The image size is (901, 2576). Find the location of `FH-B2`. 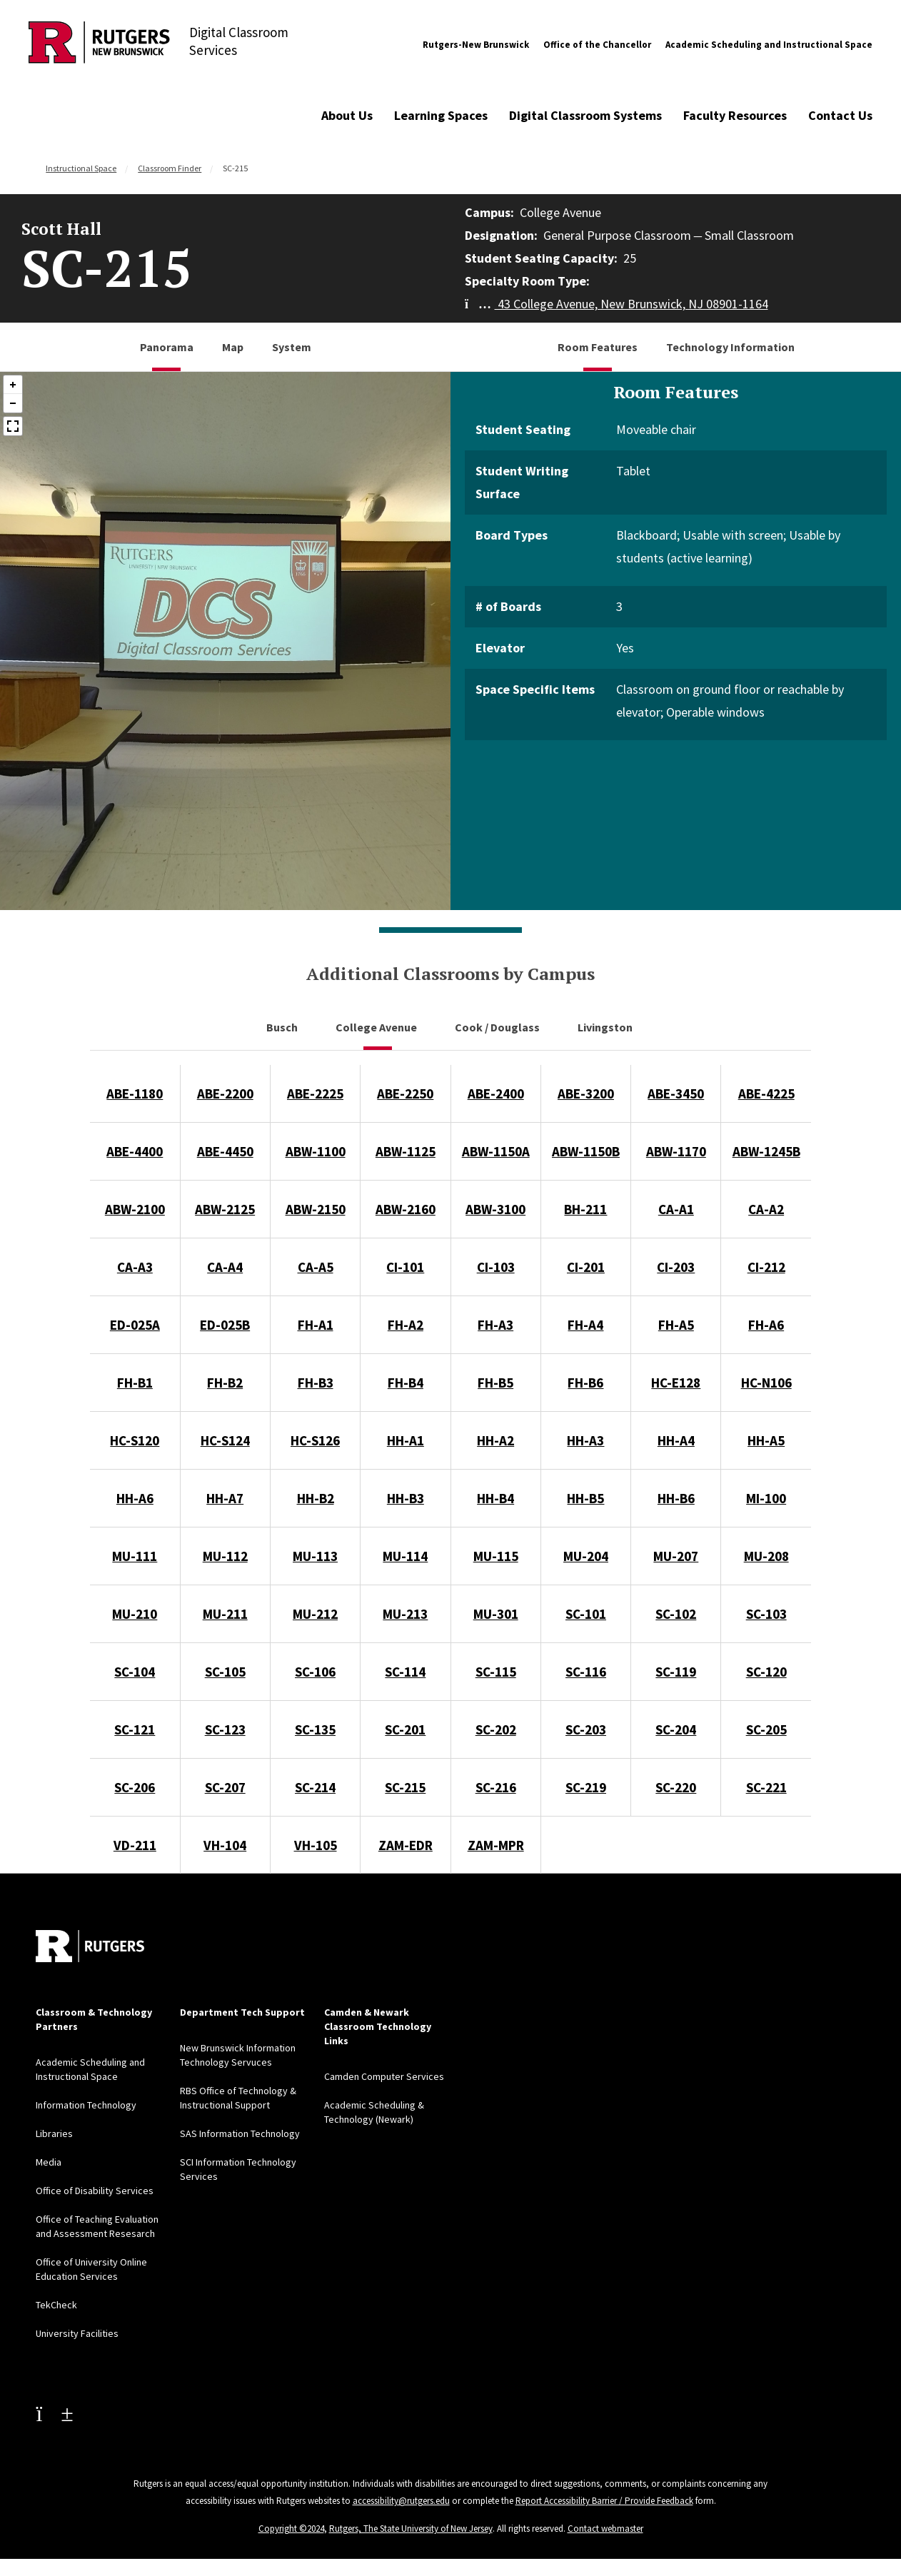

FH-B2 is located at coordinates (225, 1382).